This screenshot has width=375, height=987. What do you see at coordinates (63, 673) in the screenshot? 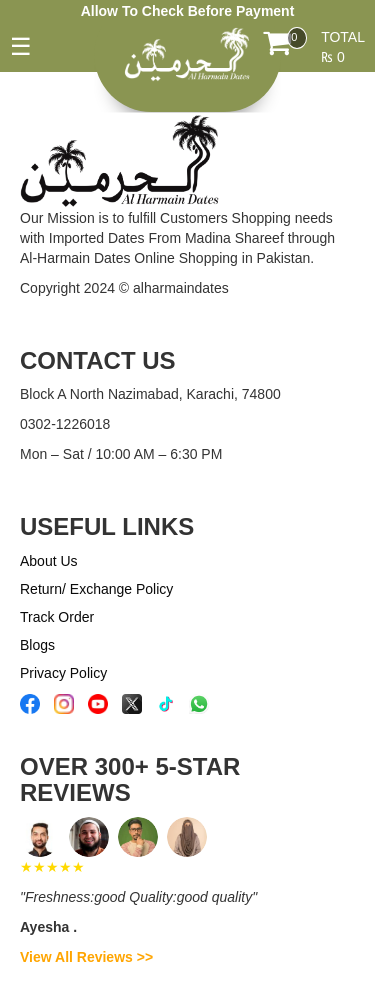
I see `Privacy Policy` at bounding box center [63, 673].